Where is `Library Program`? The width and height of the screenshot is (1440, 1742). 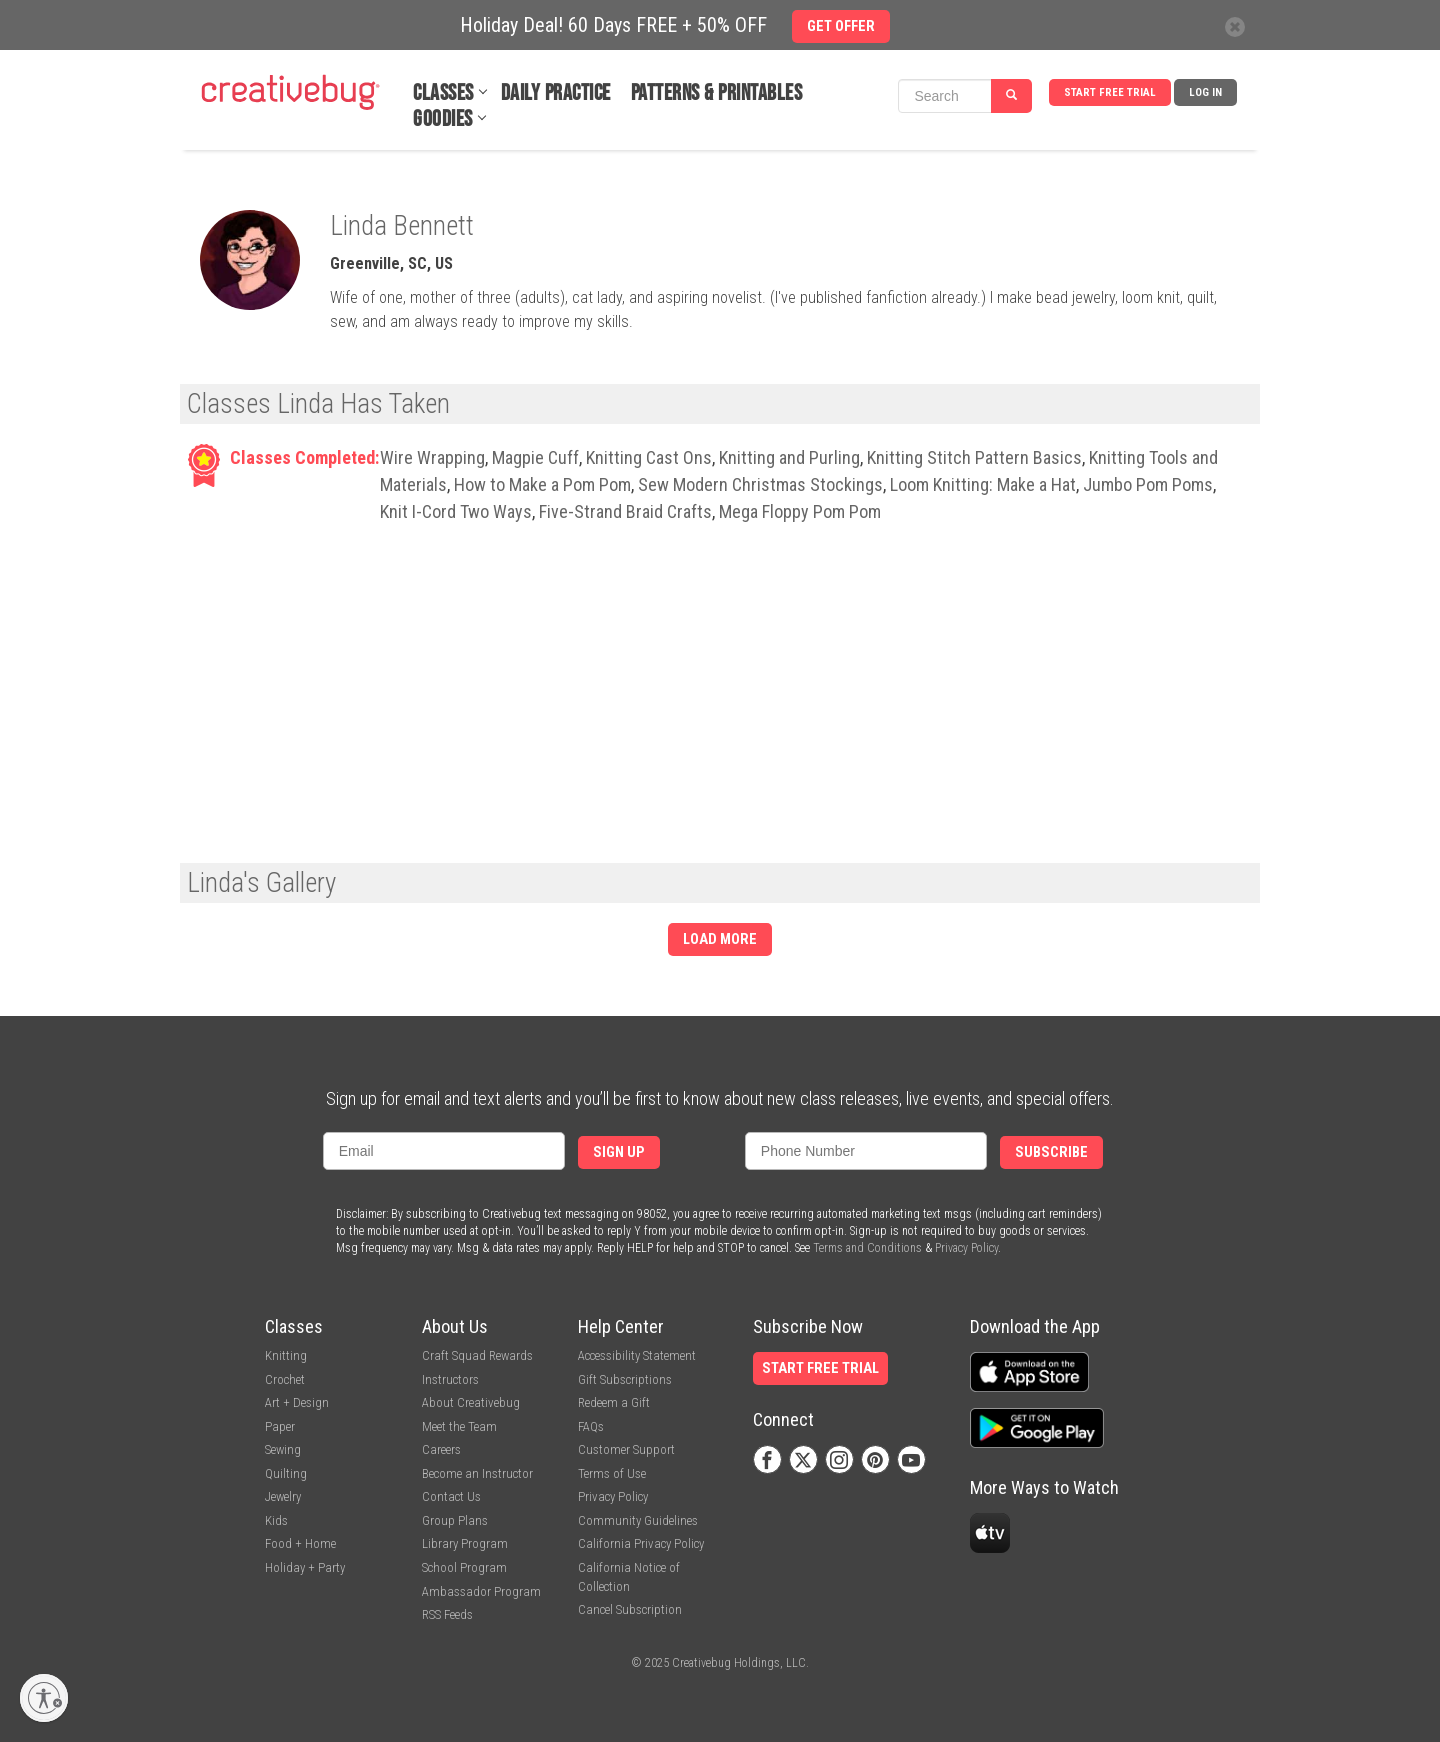
Library Program is located at coordinates (465, 1543).